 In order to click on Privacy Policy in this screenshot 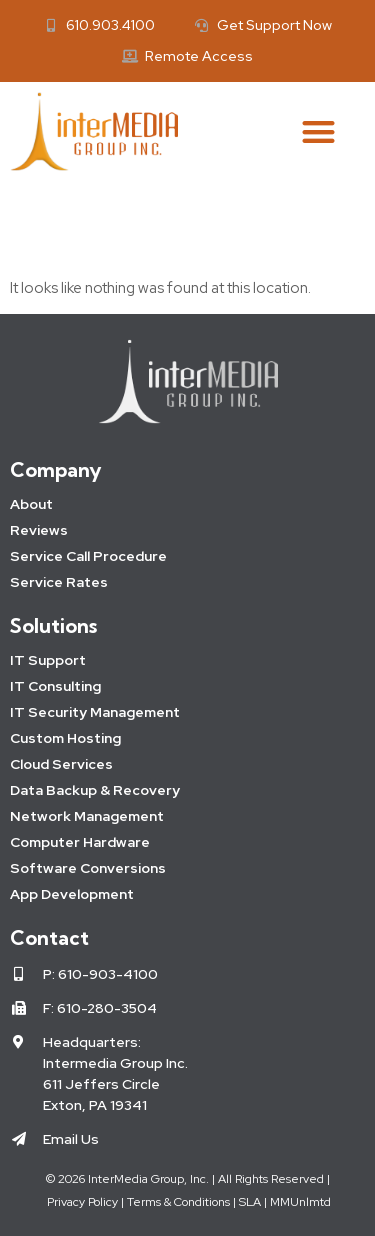, I will do `click(81, 1202)`.